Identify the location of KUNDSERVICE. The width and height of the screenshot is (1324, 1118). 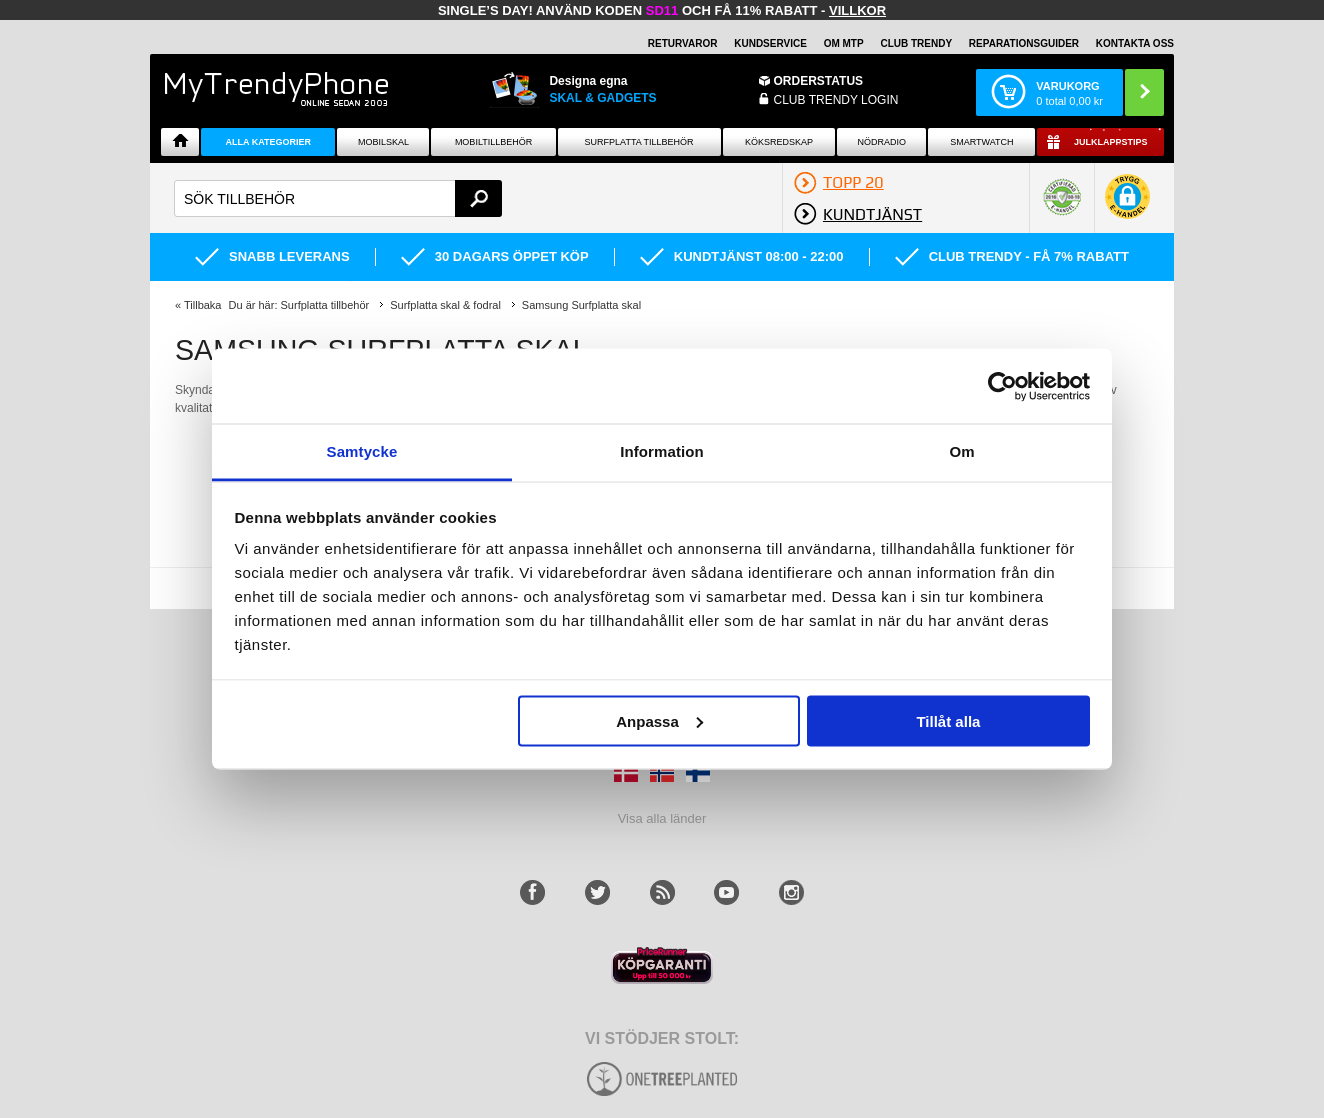
(770, 43).